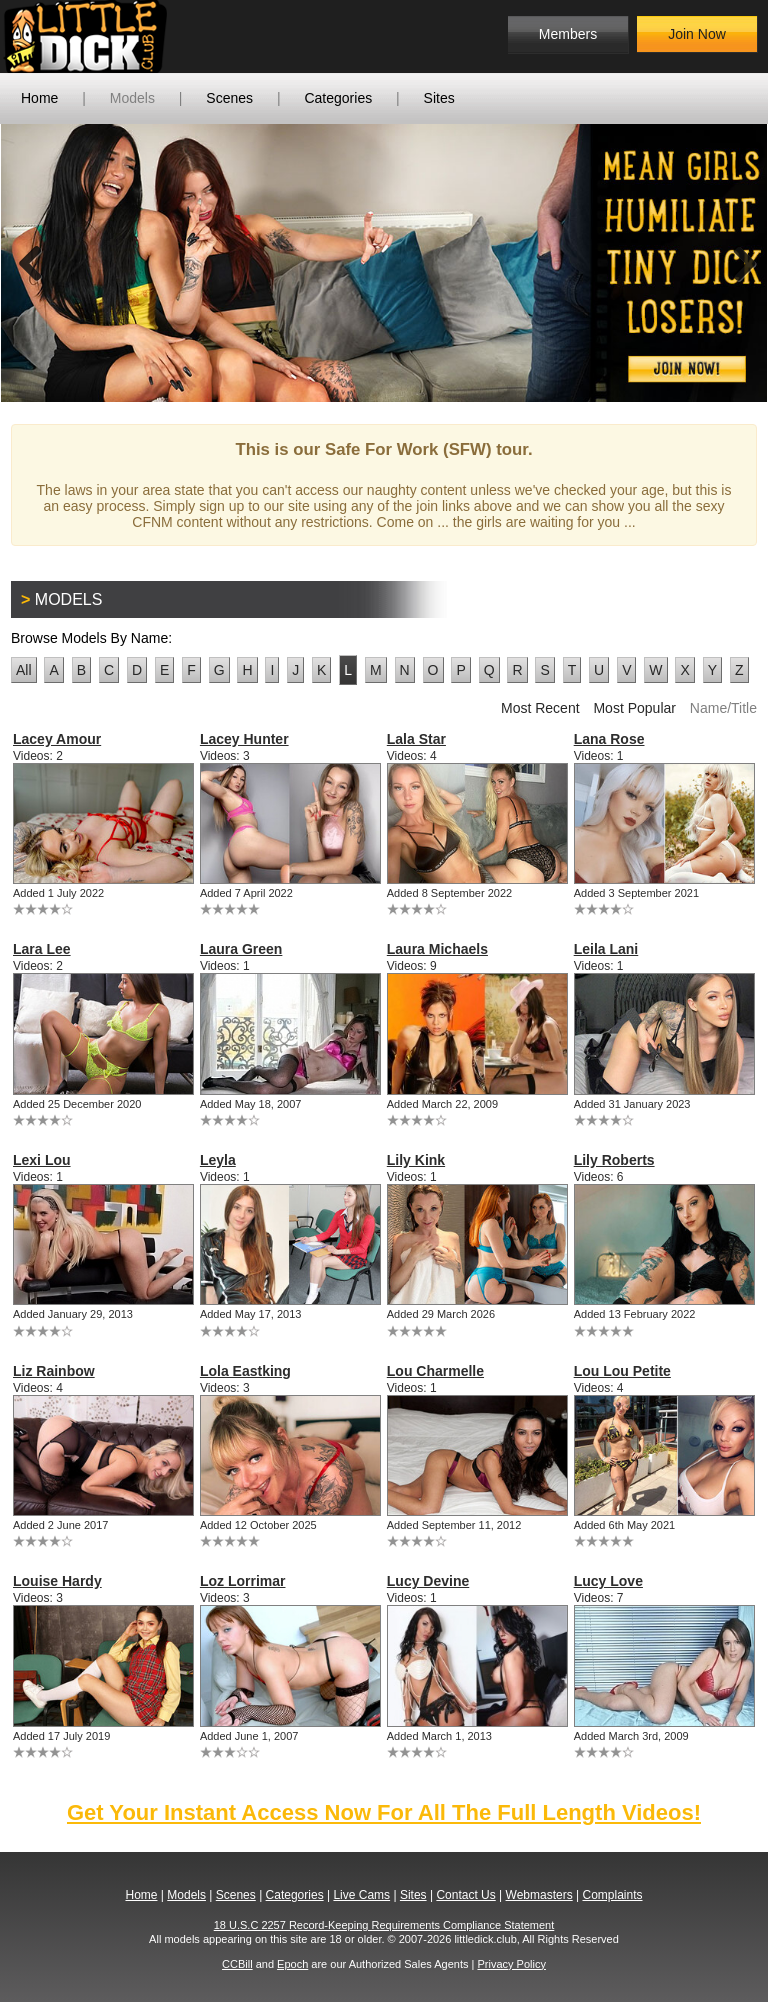  I want to click on Lucy Devine, so click(428, 1581).